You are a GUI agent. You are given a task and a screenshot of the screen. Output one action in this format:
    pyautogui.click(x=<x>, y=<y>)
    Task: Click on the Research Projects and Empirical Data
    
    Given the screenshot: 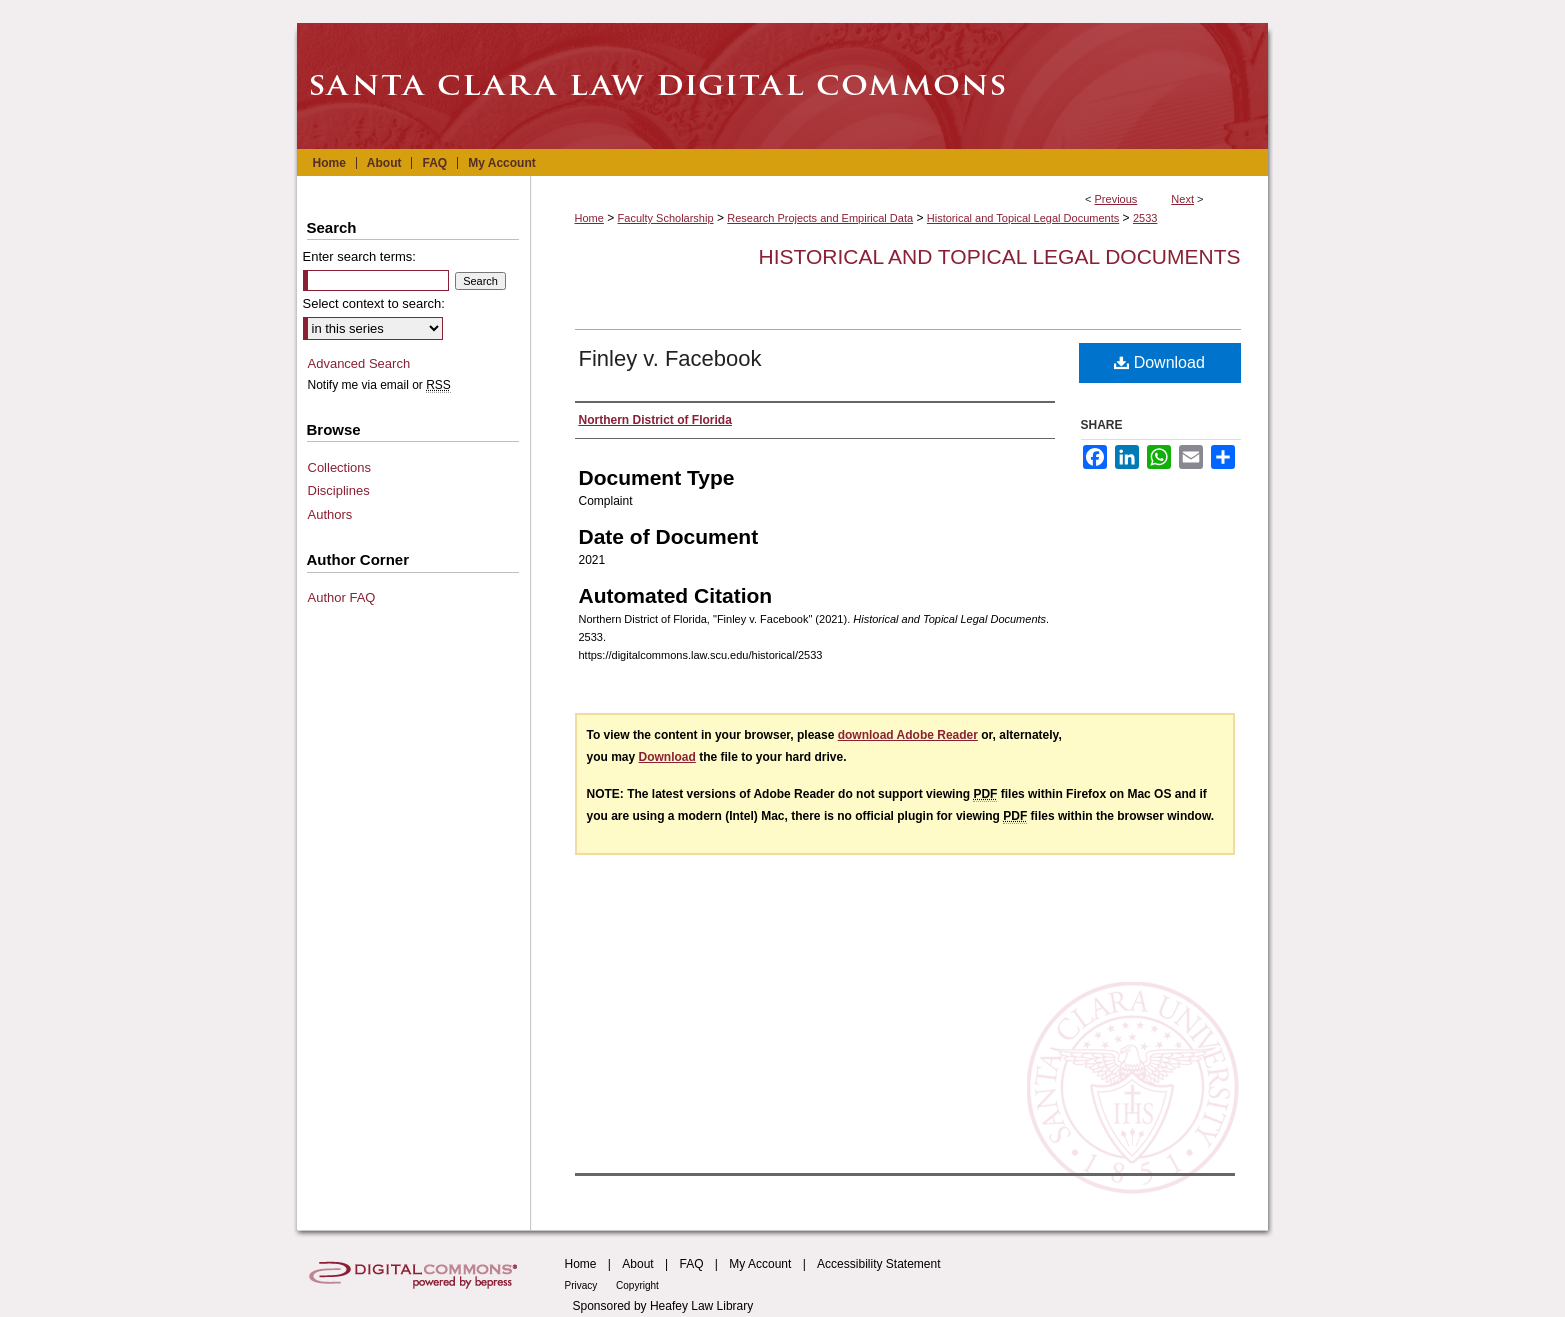 What is the action you would take?
    pyautogui.click(x=820, y=218)
    